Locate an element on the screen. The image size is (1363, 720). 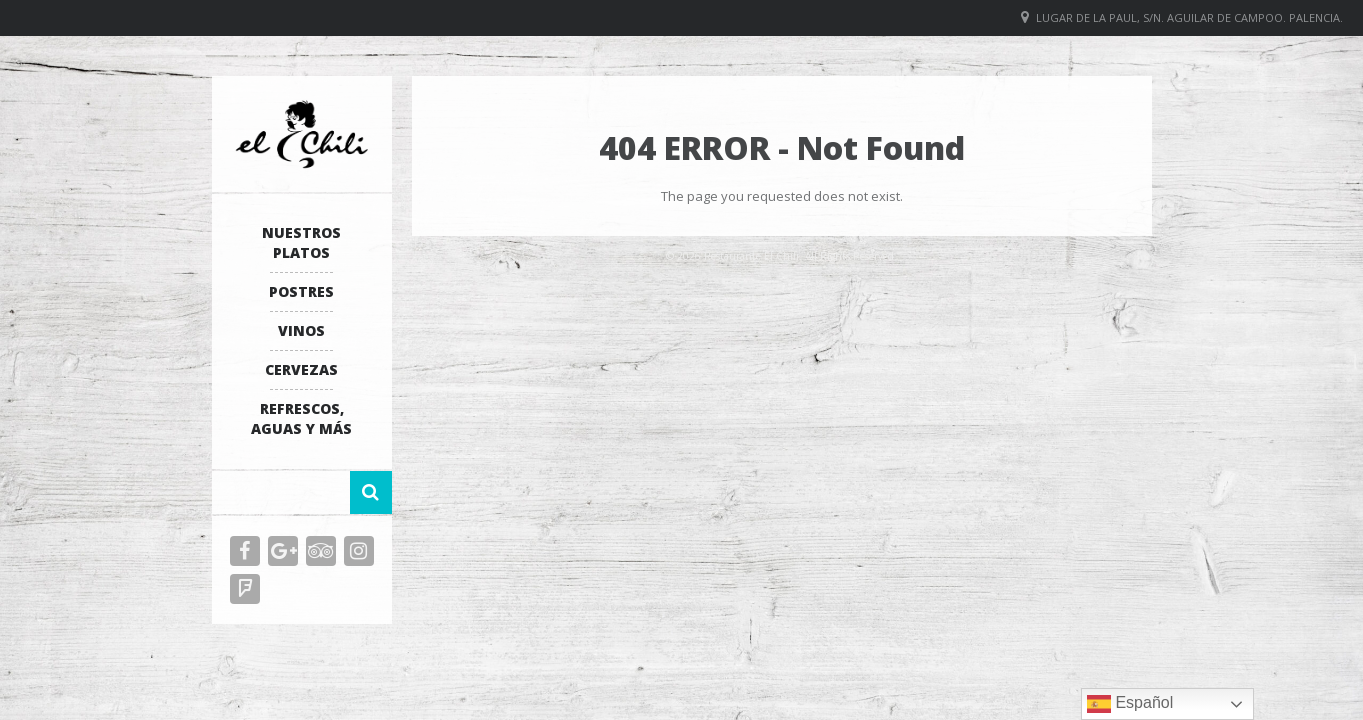
Cervezas is located at coordinates (301, 369).